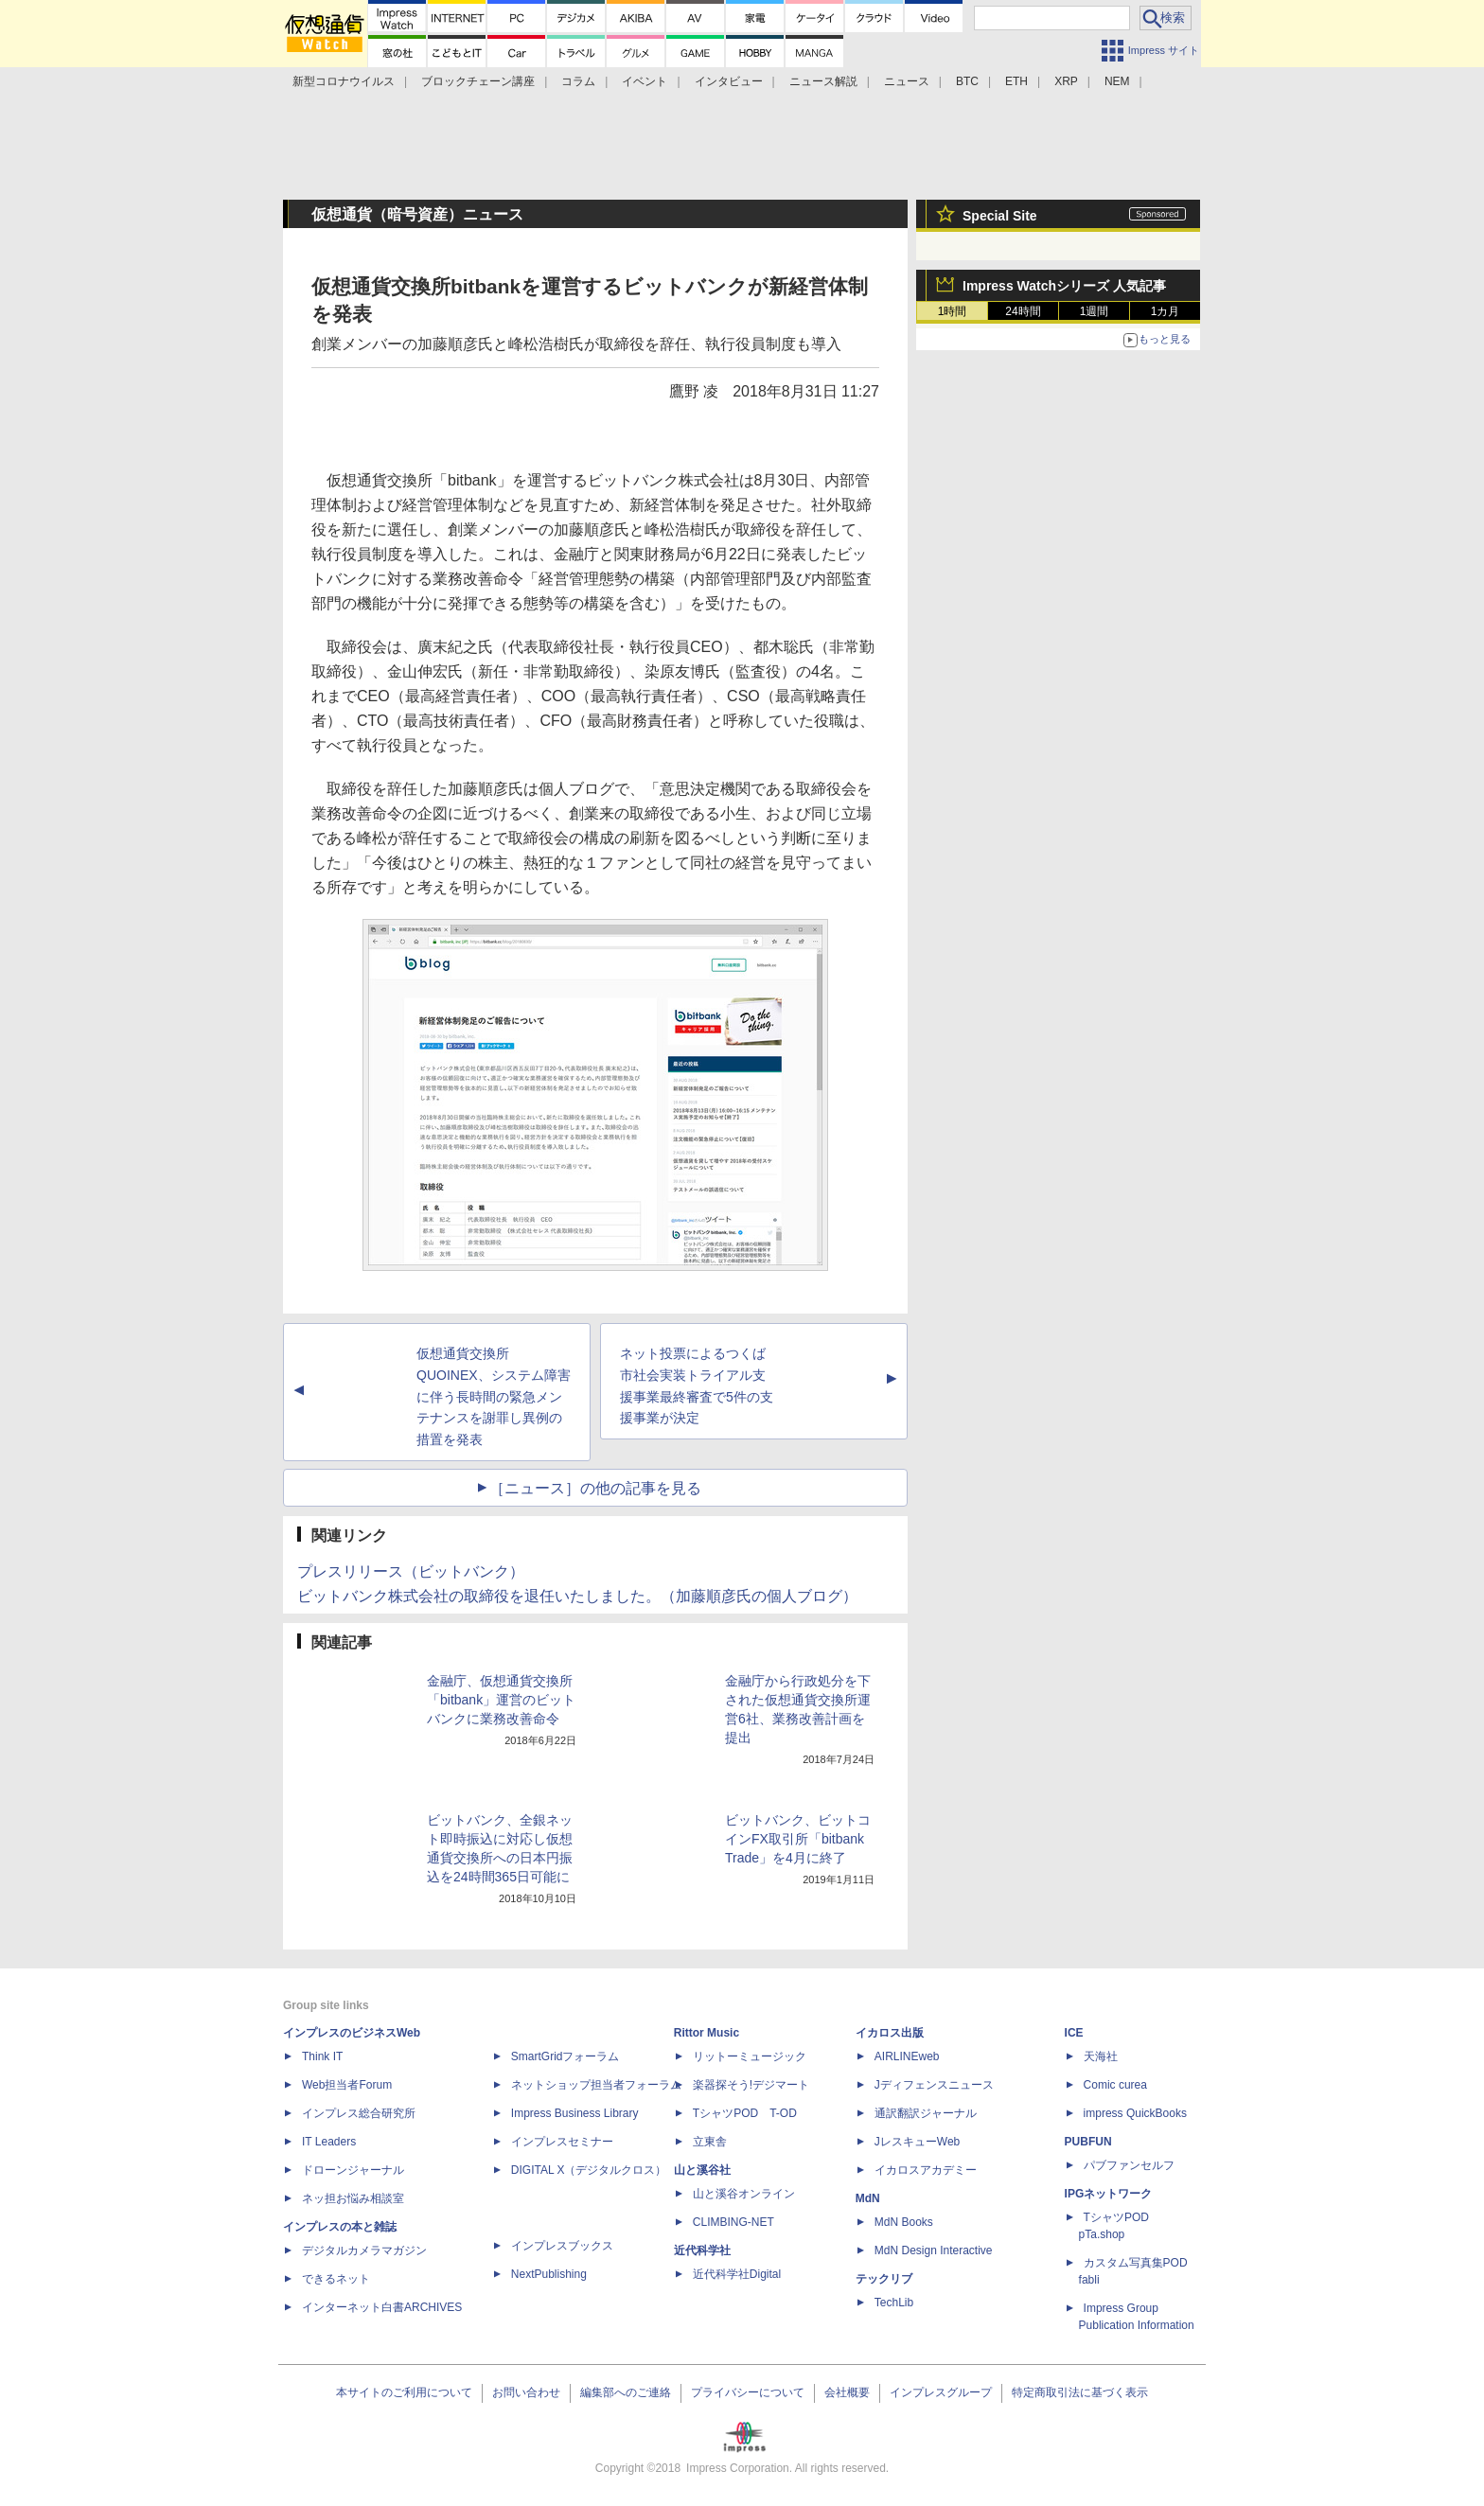 The image size is (1484, 2506). What do you see at coordinates (706, 2032) in the screenshot?
I see `Rittor Music` at bounding box center [706, 2032].